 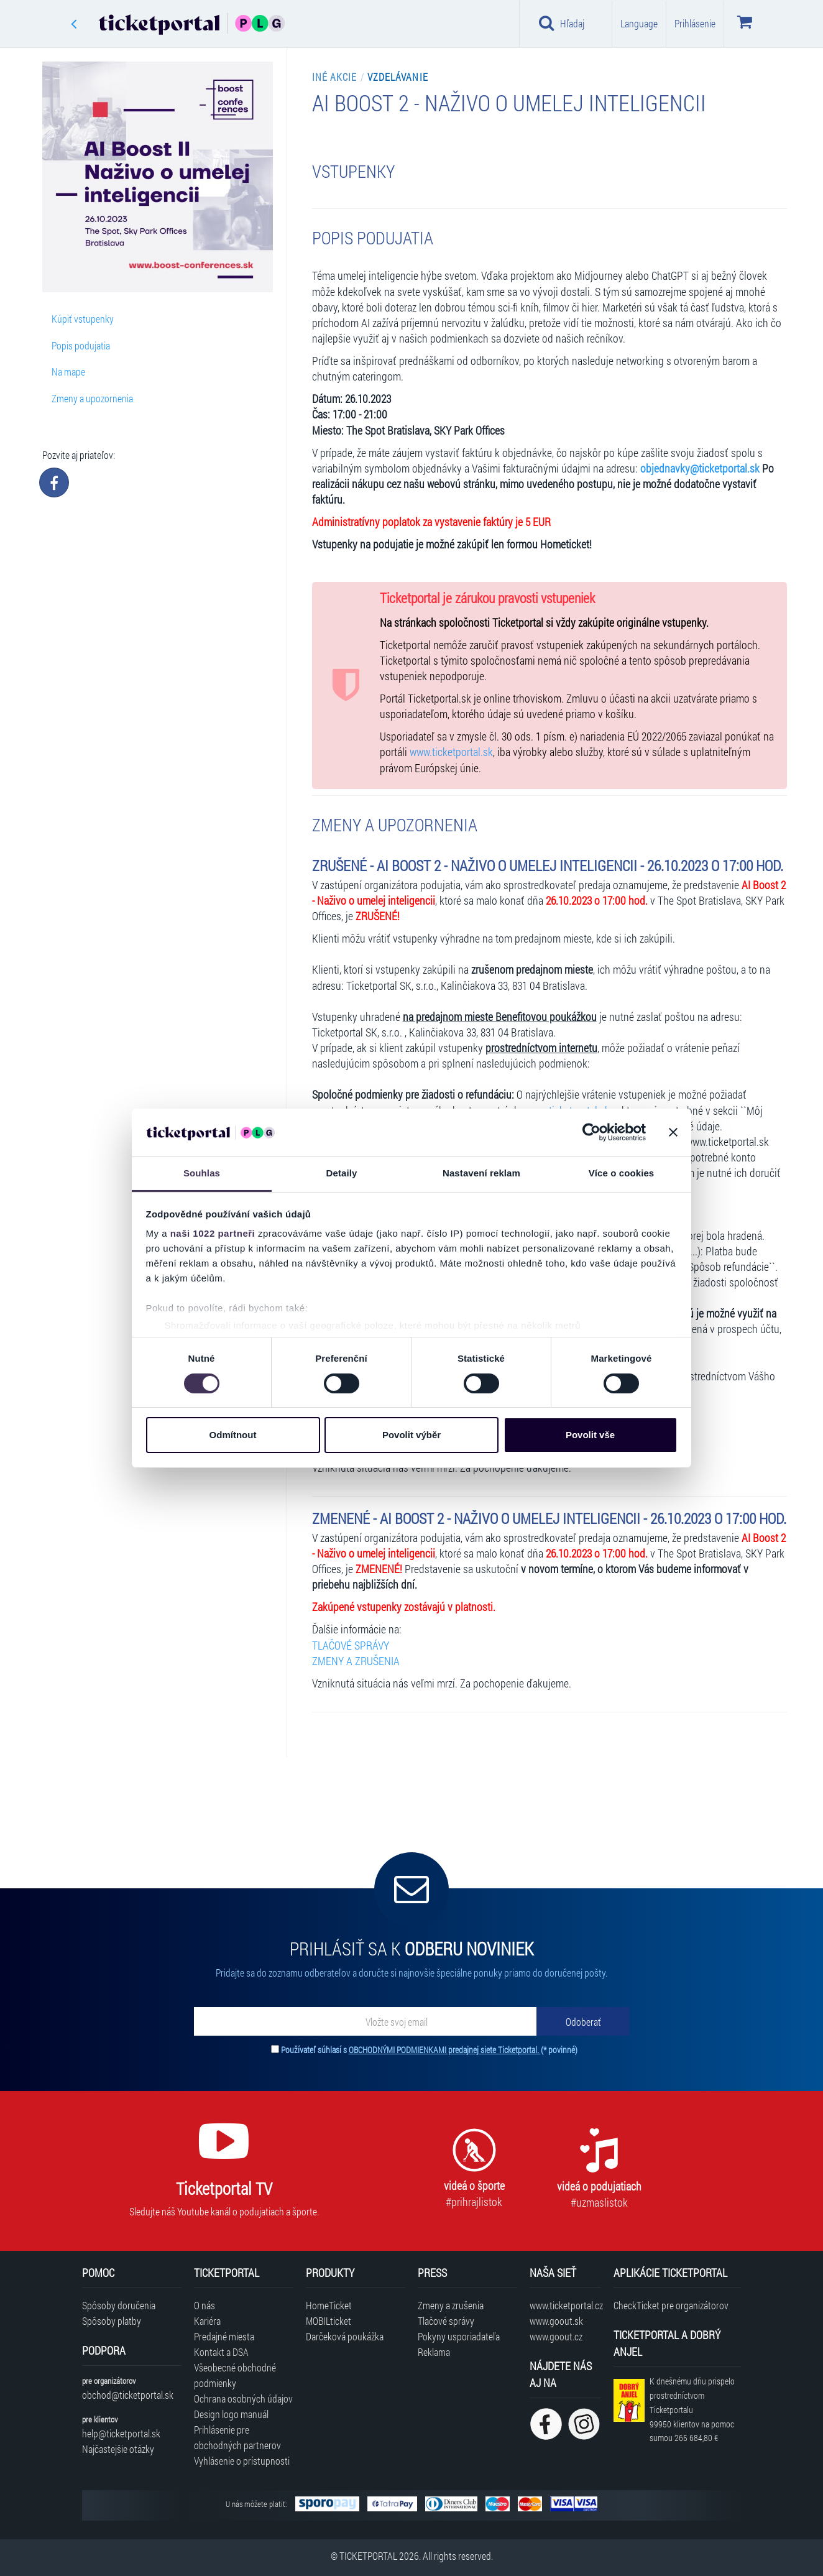 I want to click on Kúpiť vstupenky, so click(x=83, y=318).